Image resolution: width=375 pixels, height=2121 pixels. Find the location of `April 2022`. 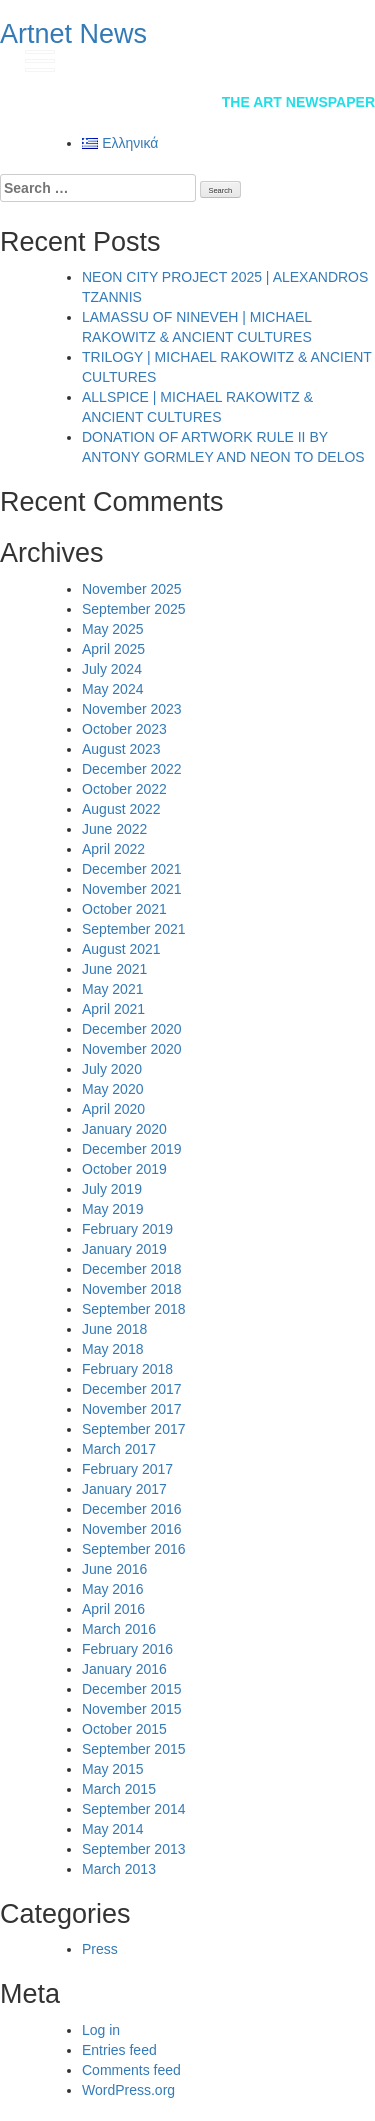

April 2022 is located at coordinates (113, 849).